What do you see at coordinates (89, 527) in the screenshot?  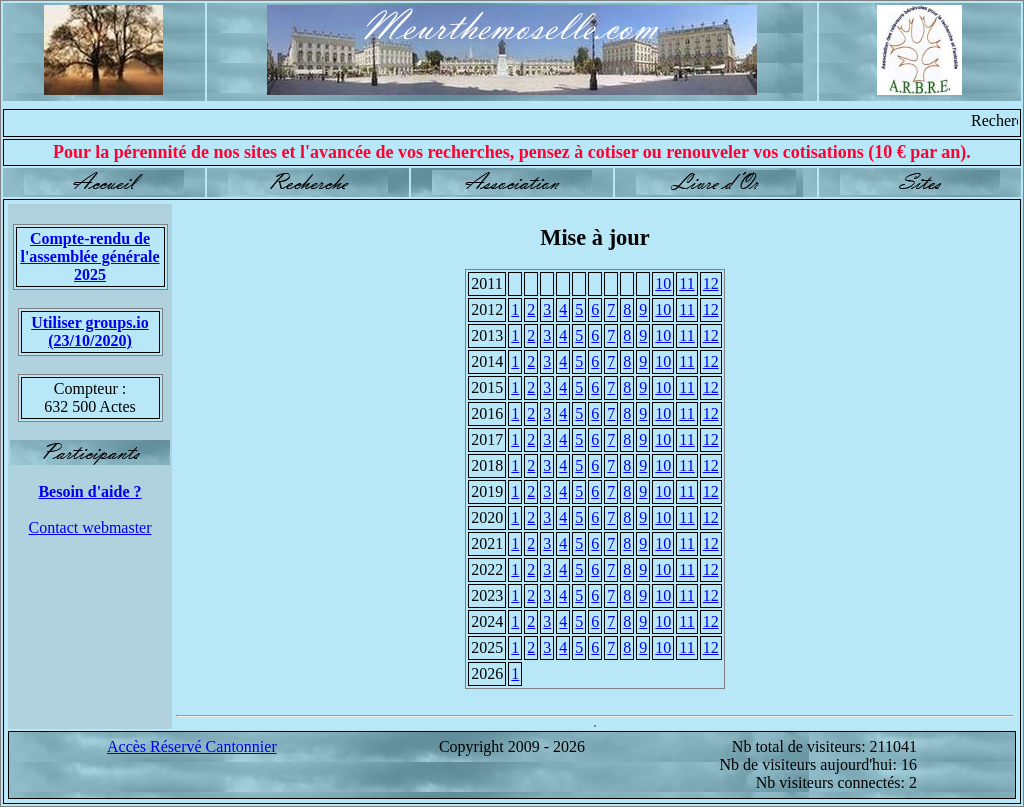 I see `Contact webmaster` at bounding box center [89, 527].